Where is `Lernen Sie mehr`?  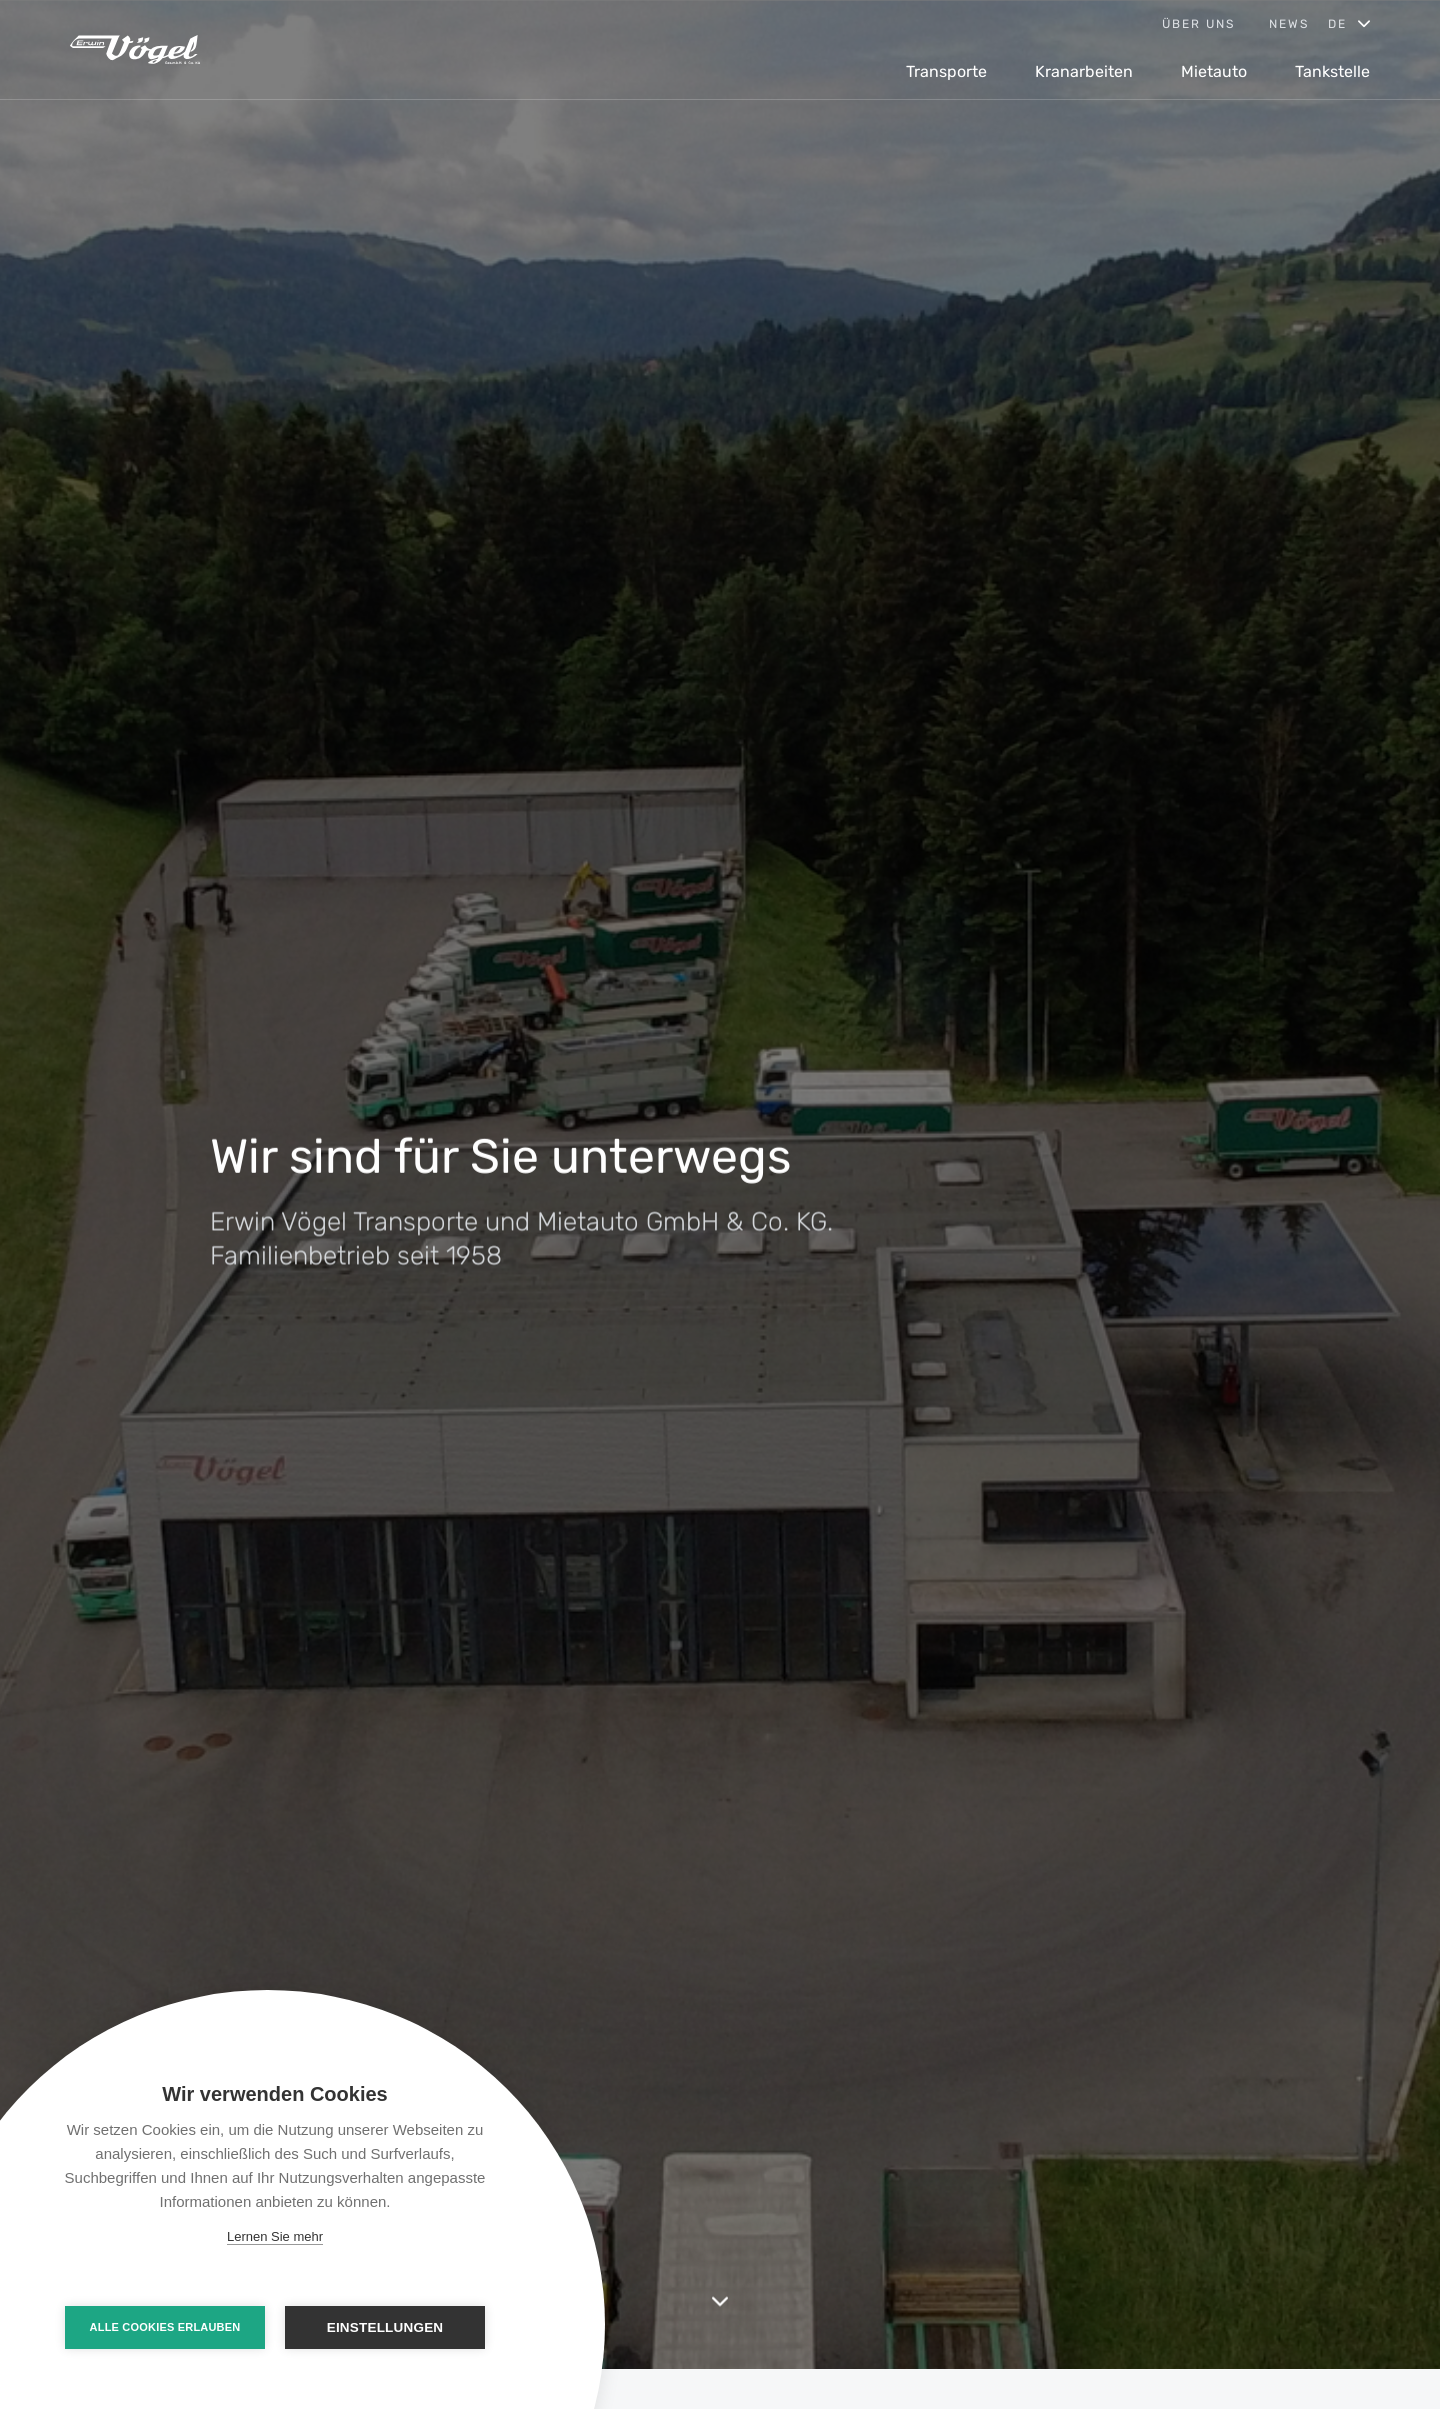 Lernen Sie mehr is located at coordinates (275, 2236).